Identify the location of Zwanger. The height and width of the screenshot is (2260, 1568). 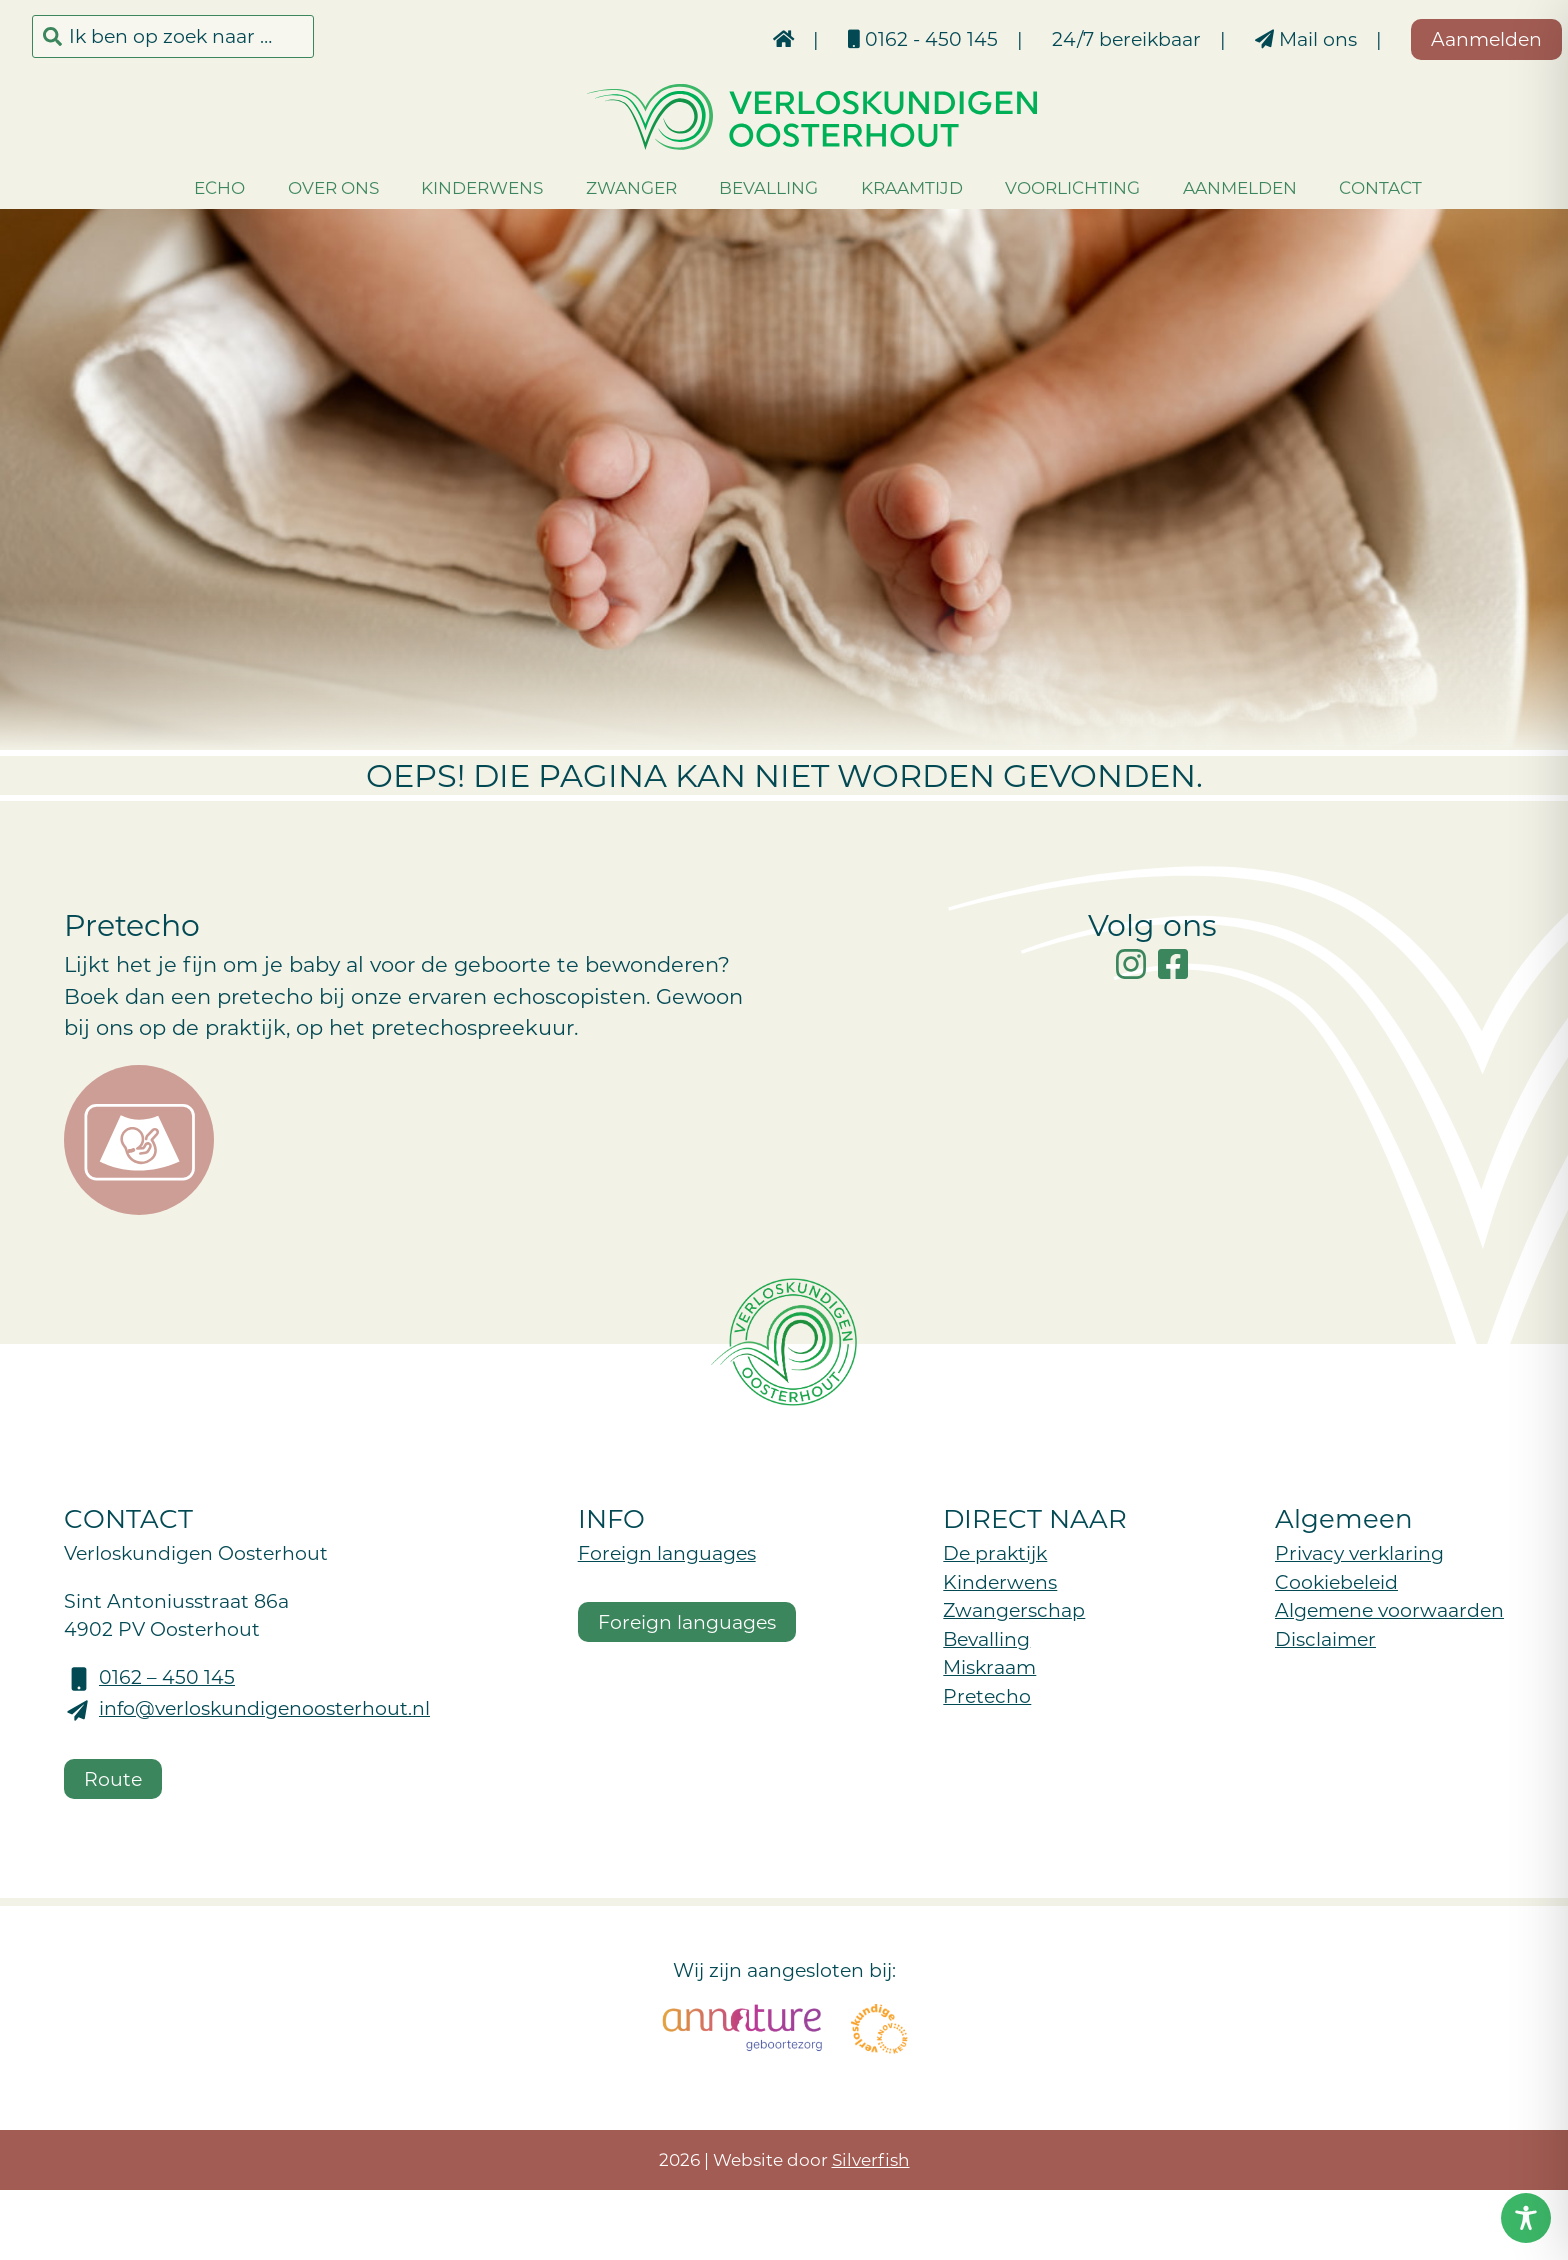
(602, 187).